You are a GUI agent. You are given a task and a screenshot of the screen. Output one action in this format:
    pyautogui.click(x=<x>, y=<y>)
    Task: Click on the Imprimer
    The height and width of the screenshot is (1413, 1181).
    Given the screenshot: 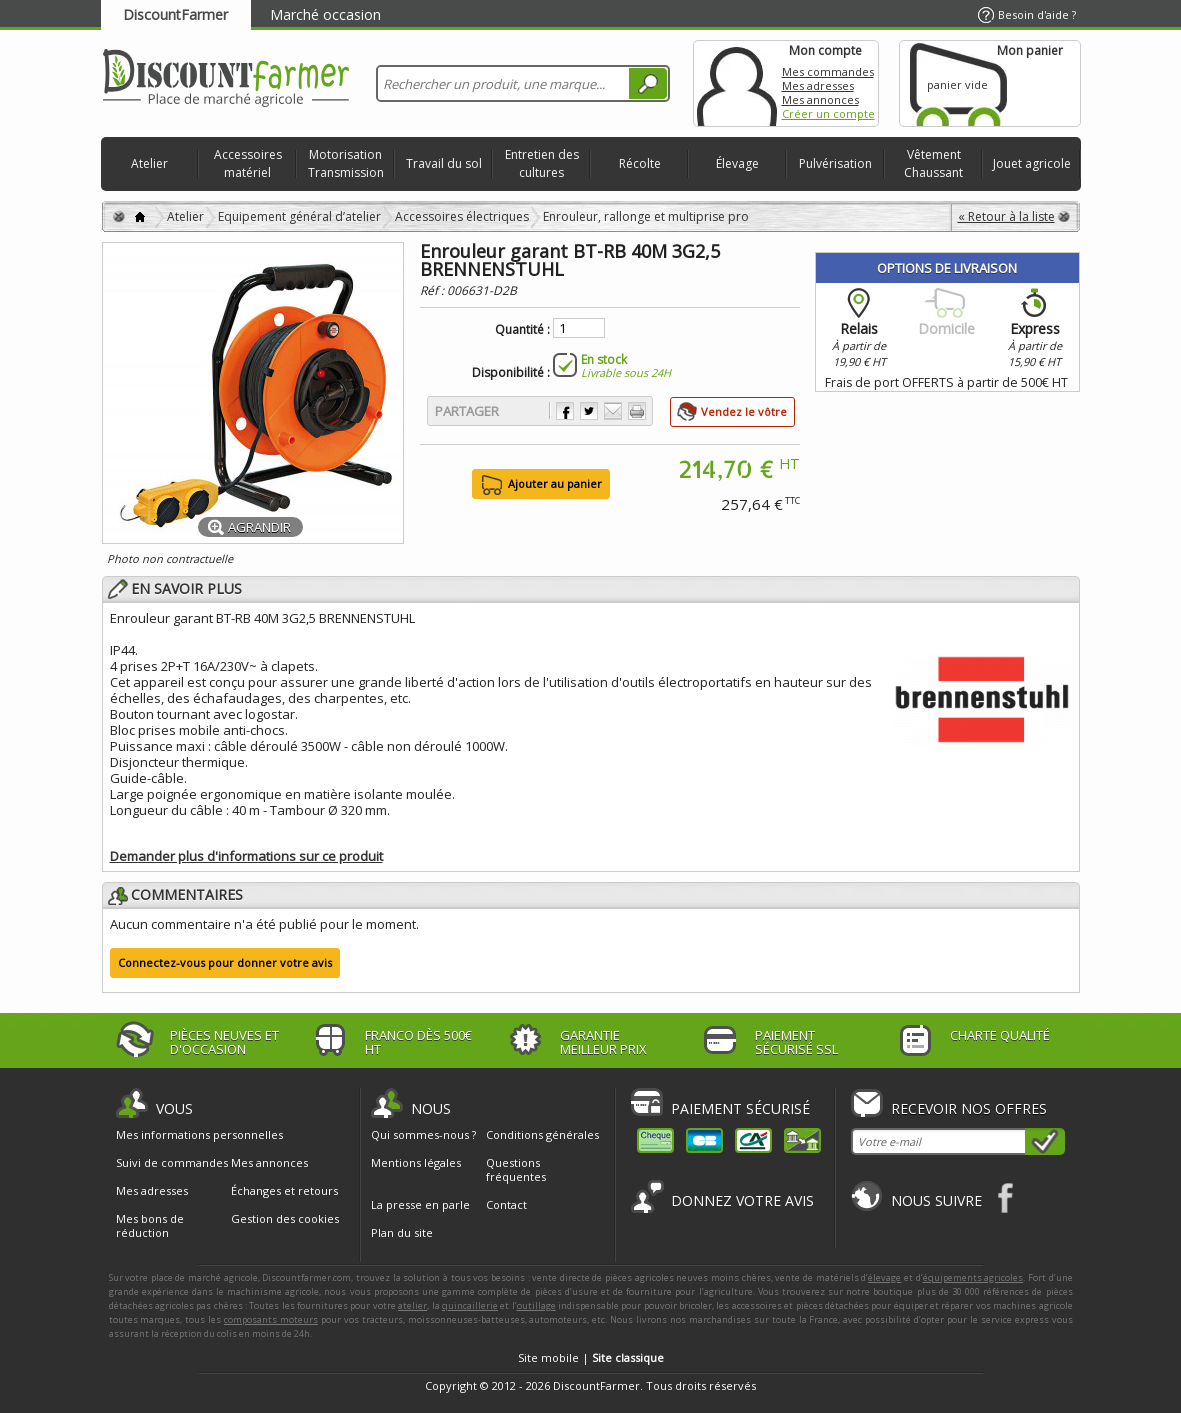 What is the action you would take?
    pyautogui.click(x=637, y=411)
    